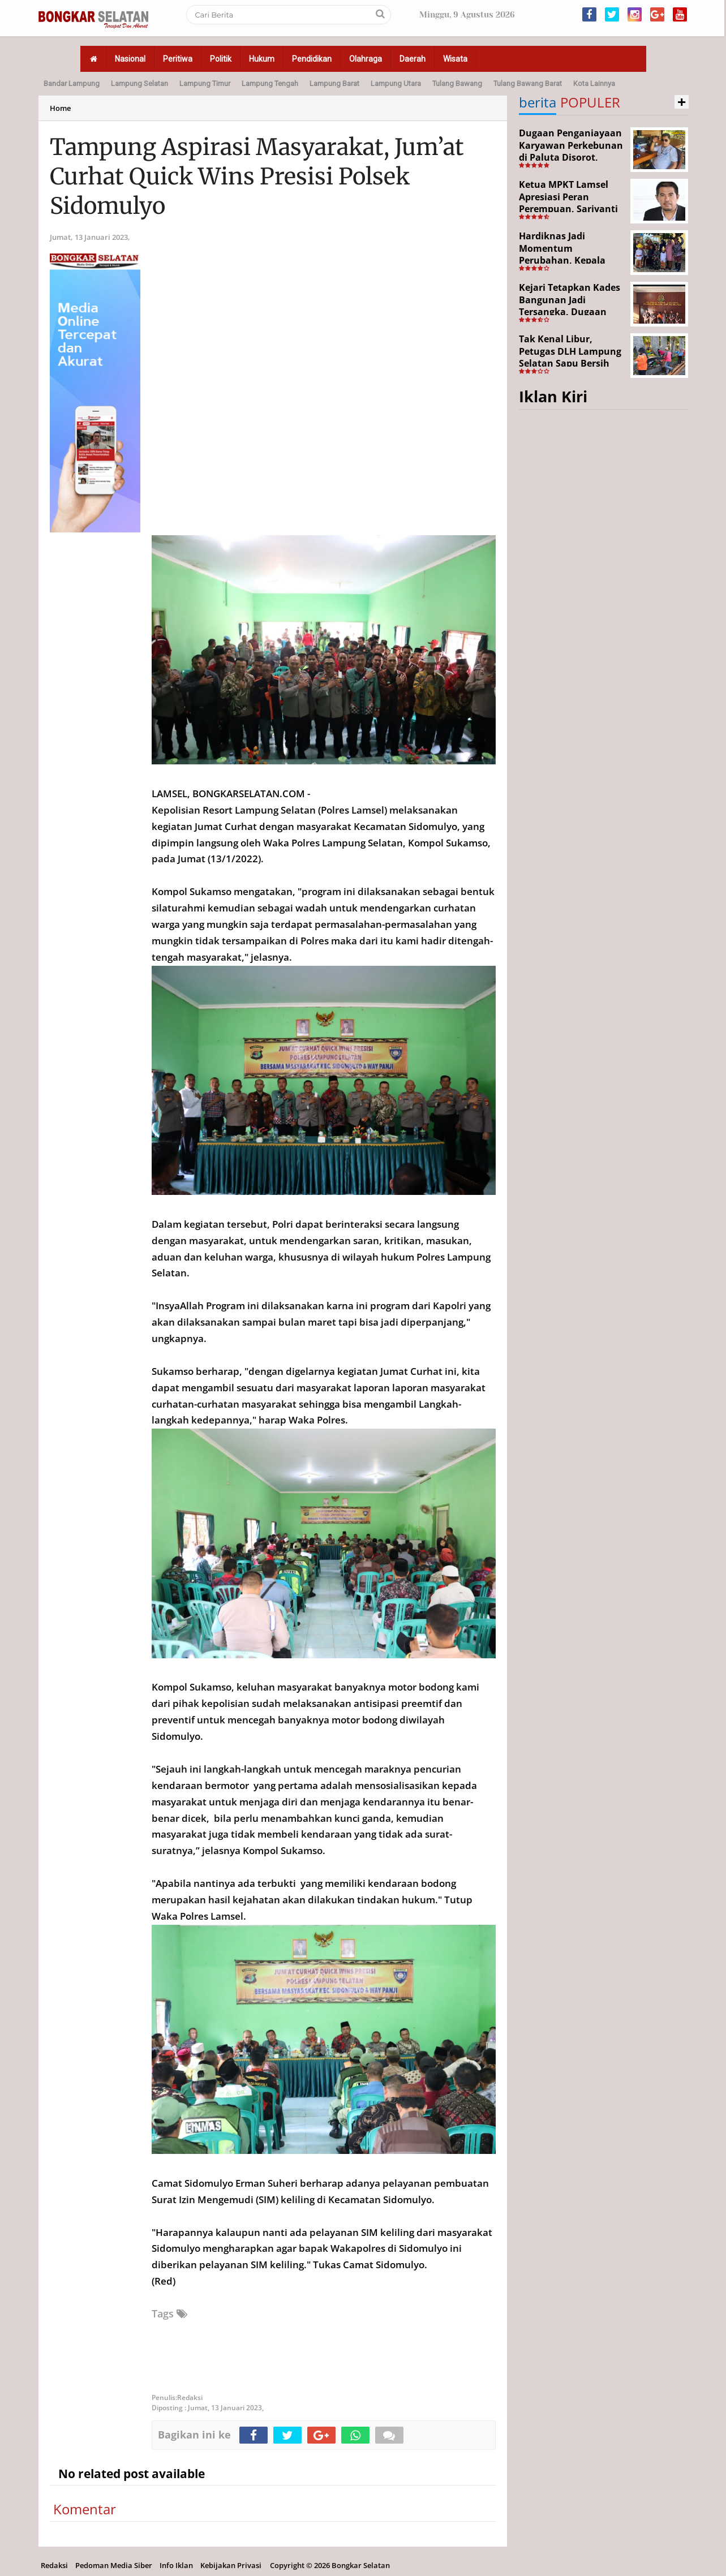 The height and width of the screenshot is (2576, 726). What do you see at coordinates (396, 83) in the screenshot?
I see `Lampung Utara` at bounding box center [396, 83].